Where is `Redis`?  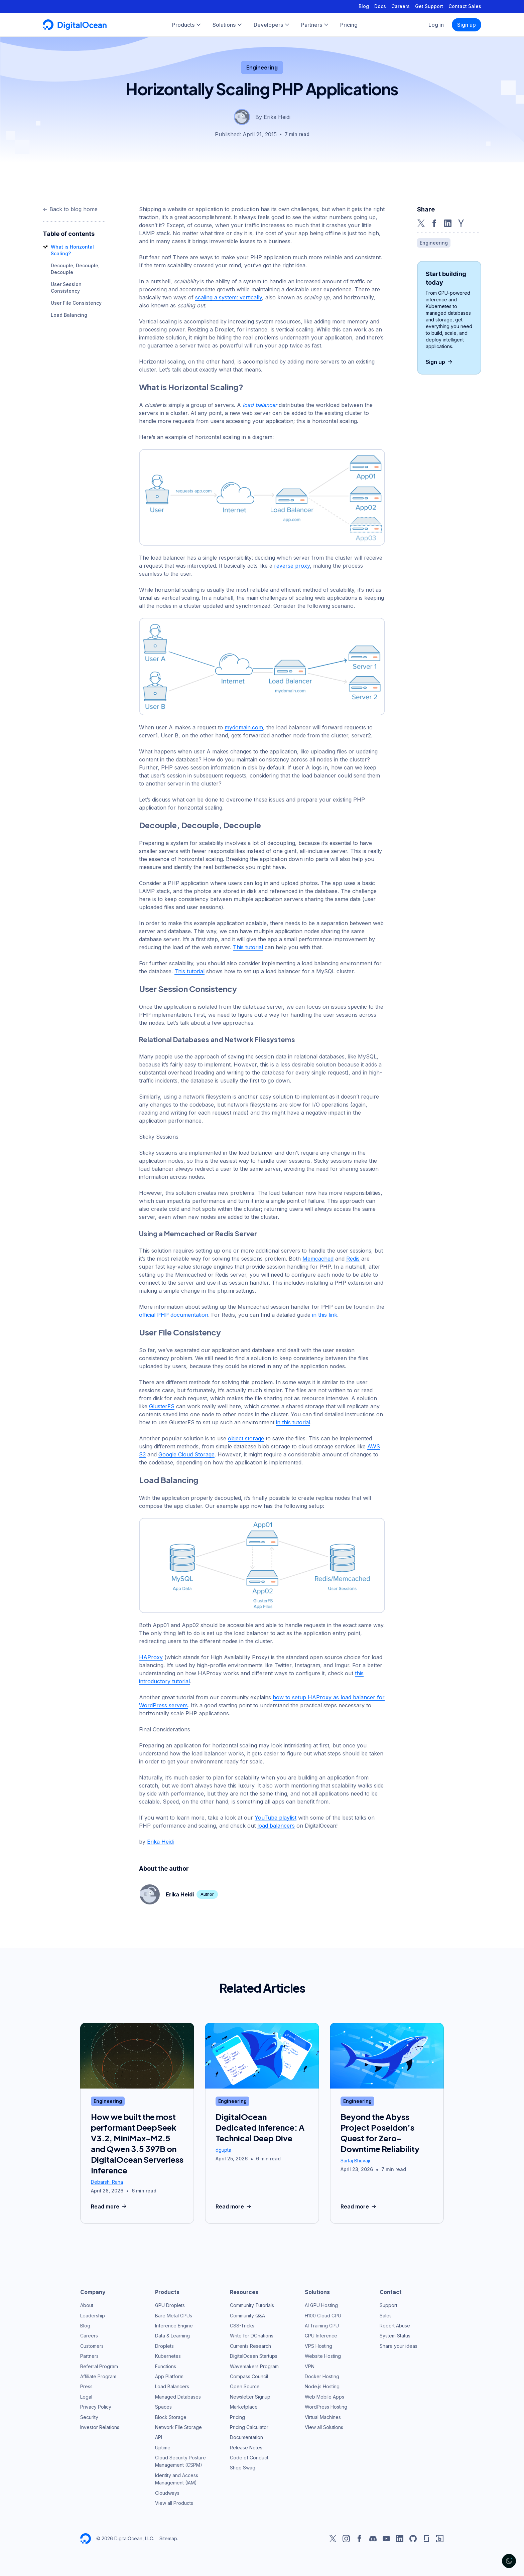
Redis is located at coordinates (353, 1258).